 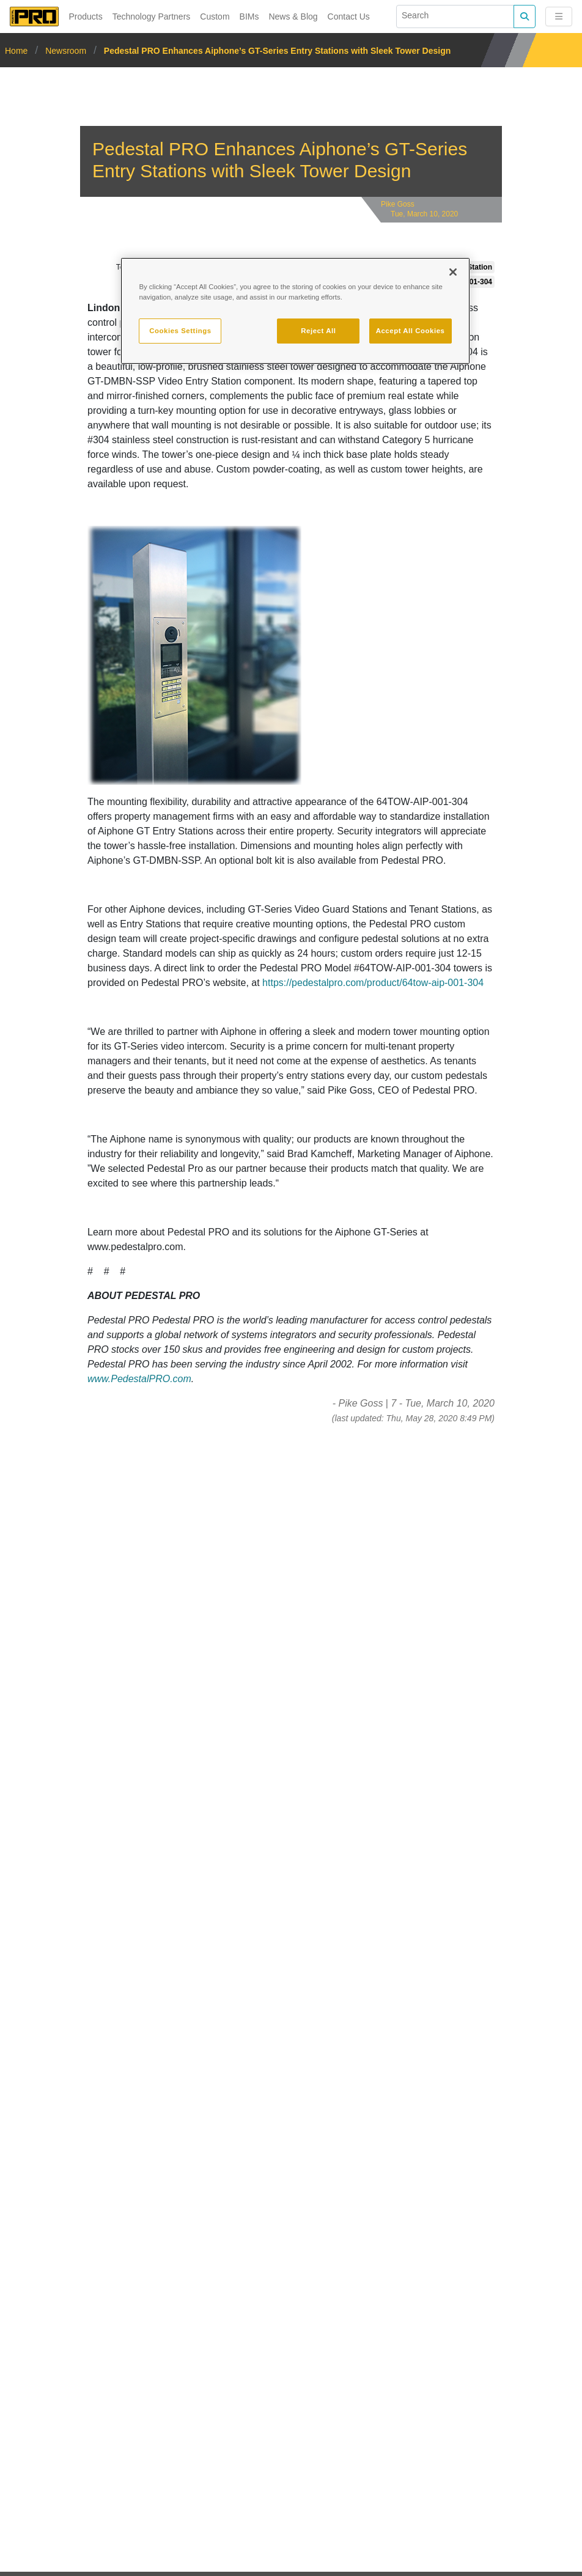 What do you see at coordinates (214, 16) in the screenshot?
I see `Custom` at bounding box center [214, 16].